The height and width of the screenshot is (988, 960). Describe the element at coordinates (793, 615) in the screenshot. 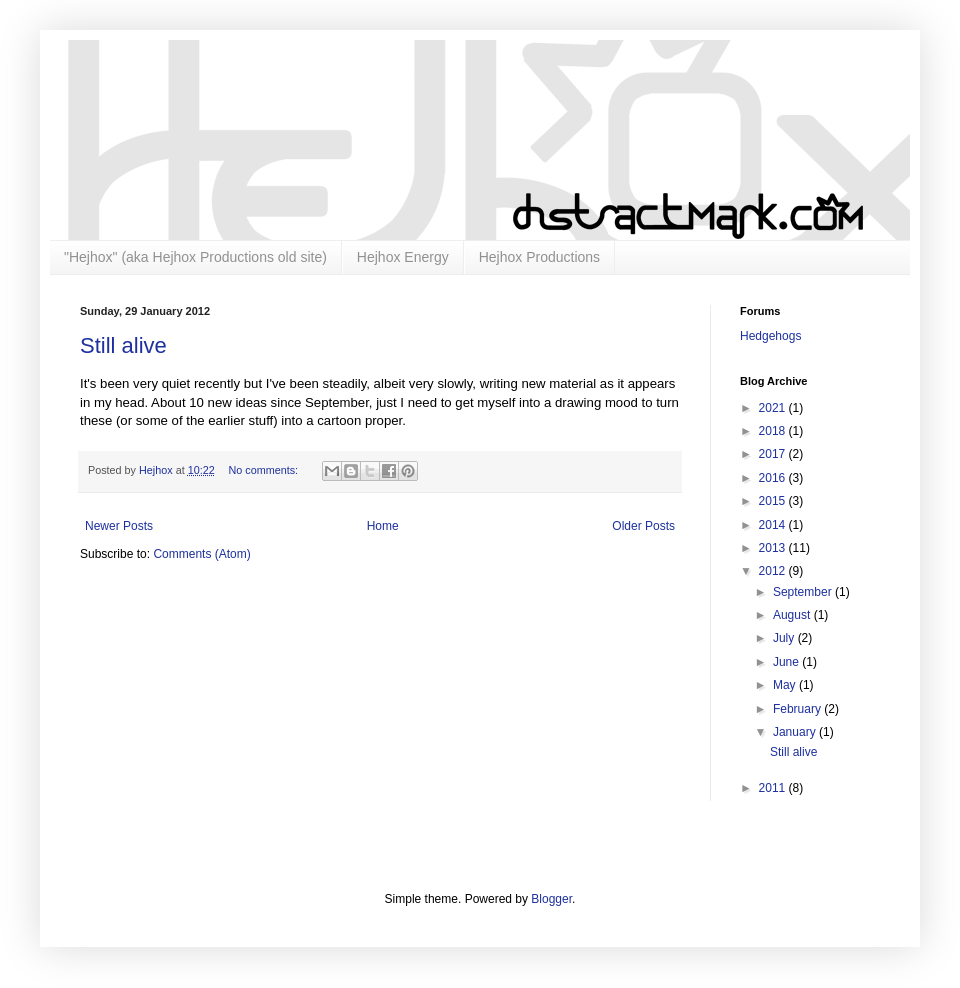

I see `August` at that location.